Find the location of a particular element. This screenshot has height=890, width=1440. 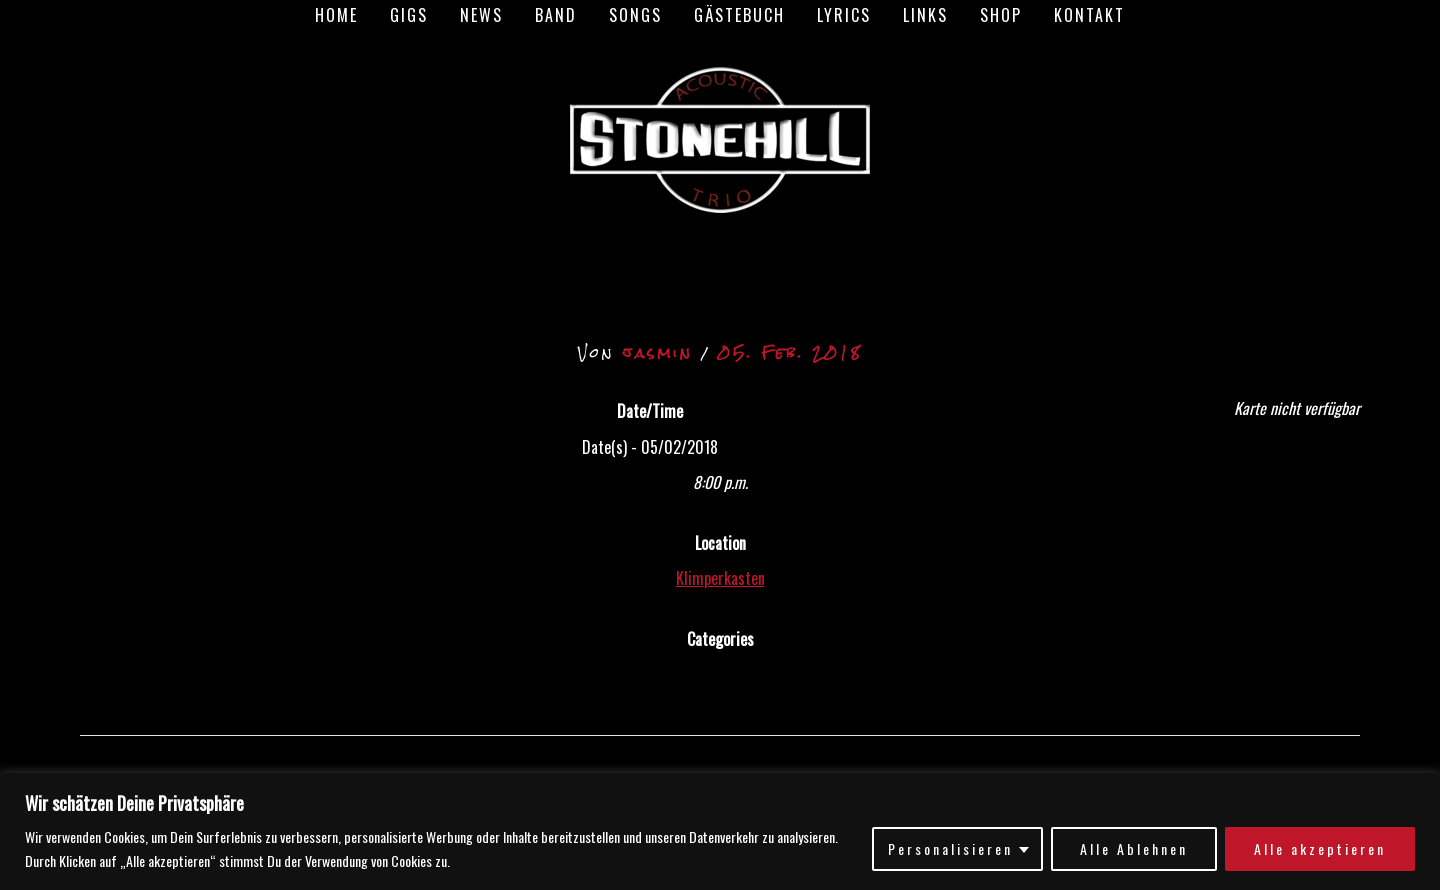

Songs is located at coordinates (635, 15).